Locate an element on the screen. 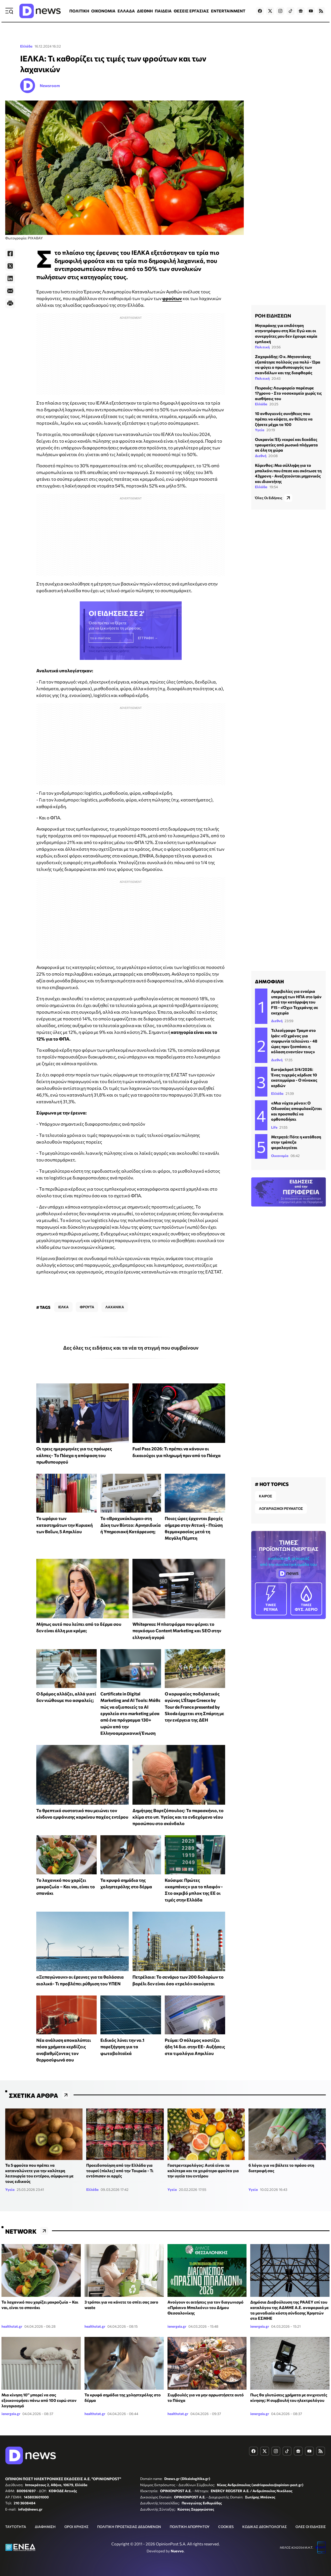 Image resolution: width=331 pixels, height=2576 pixels. [Print] is located at coordinates (10, 303).